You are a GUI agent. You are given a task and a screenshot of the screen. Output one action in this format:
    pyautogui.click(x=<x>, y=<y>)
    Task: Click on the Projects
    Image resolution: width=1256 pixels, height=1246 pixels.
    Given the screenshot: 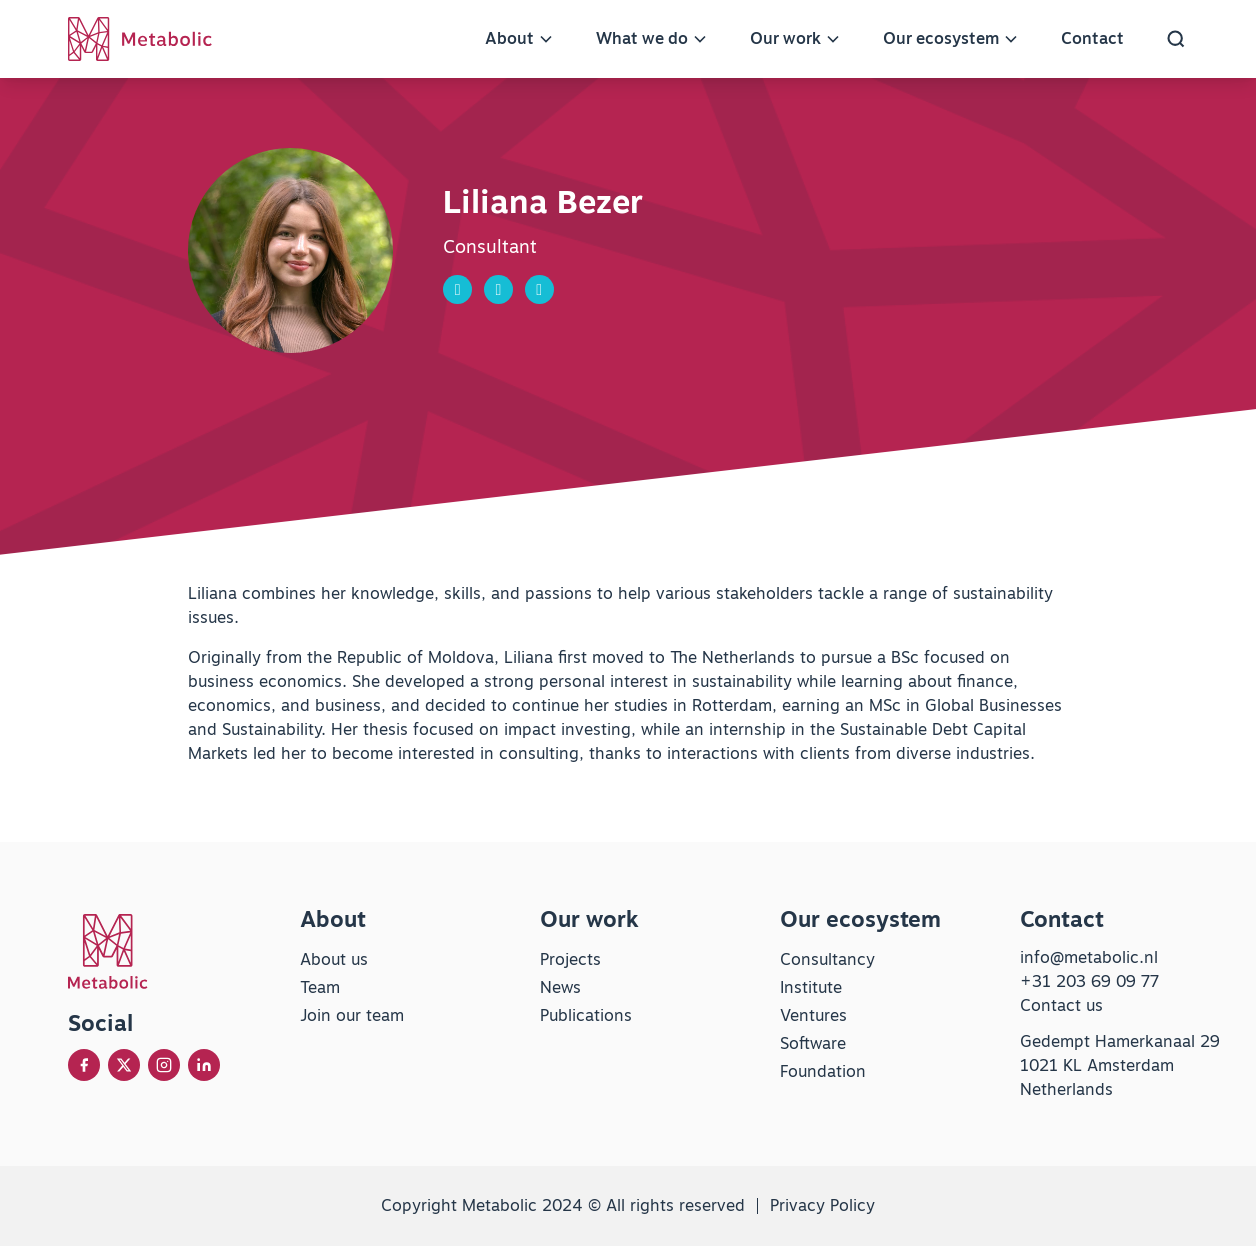 What is the action you would take?
    pyautogui.click(x=570, y=959)
    